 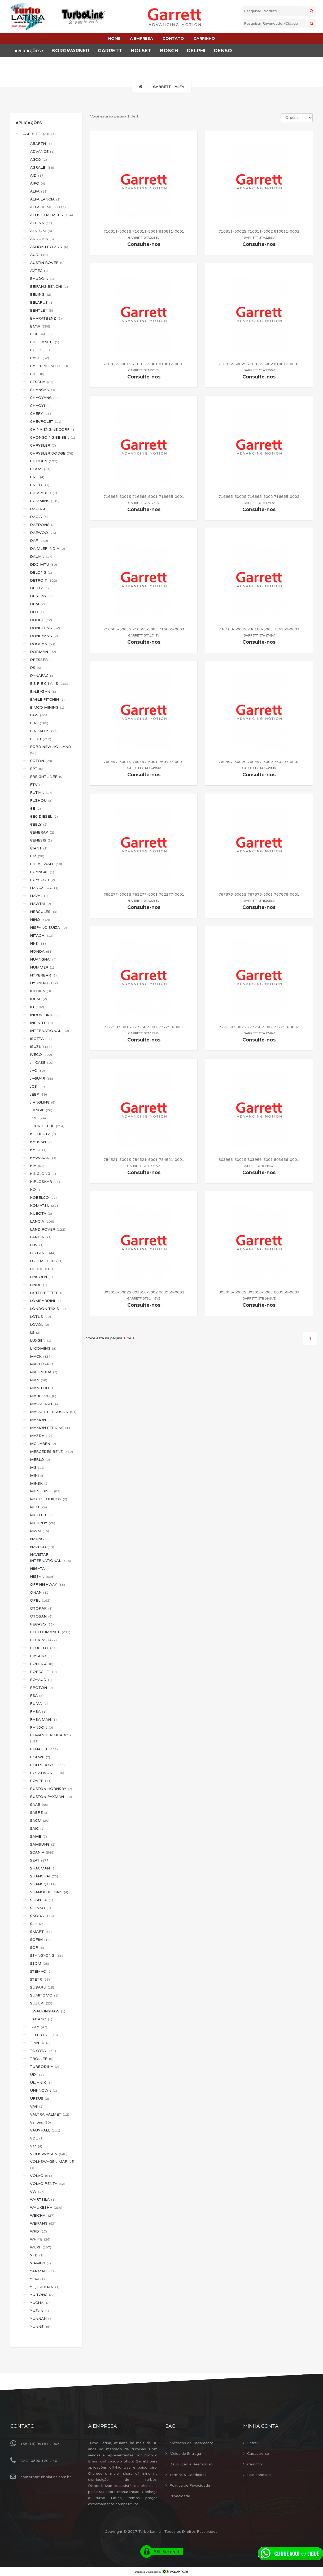 What do you see at coordinates (43, 1443) in the screenshot?
I see `MC LAREN` at bounding box center [43, 1443].